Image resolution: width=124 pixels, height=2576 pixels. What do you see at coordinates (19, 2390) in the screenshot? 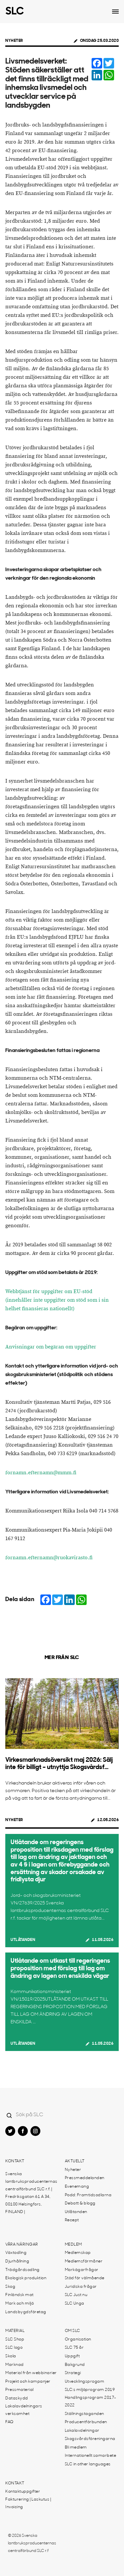
I see `Pressmaterial` at bounding box center [19, 2390].